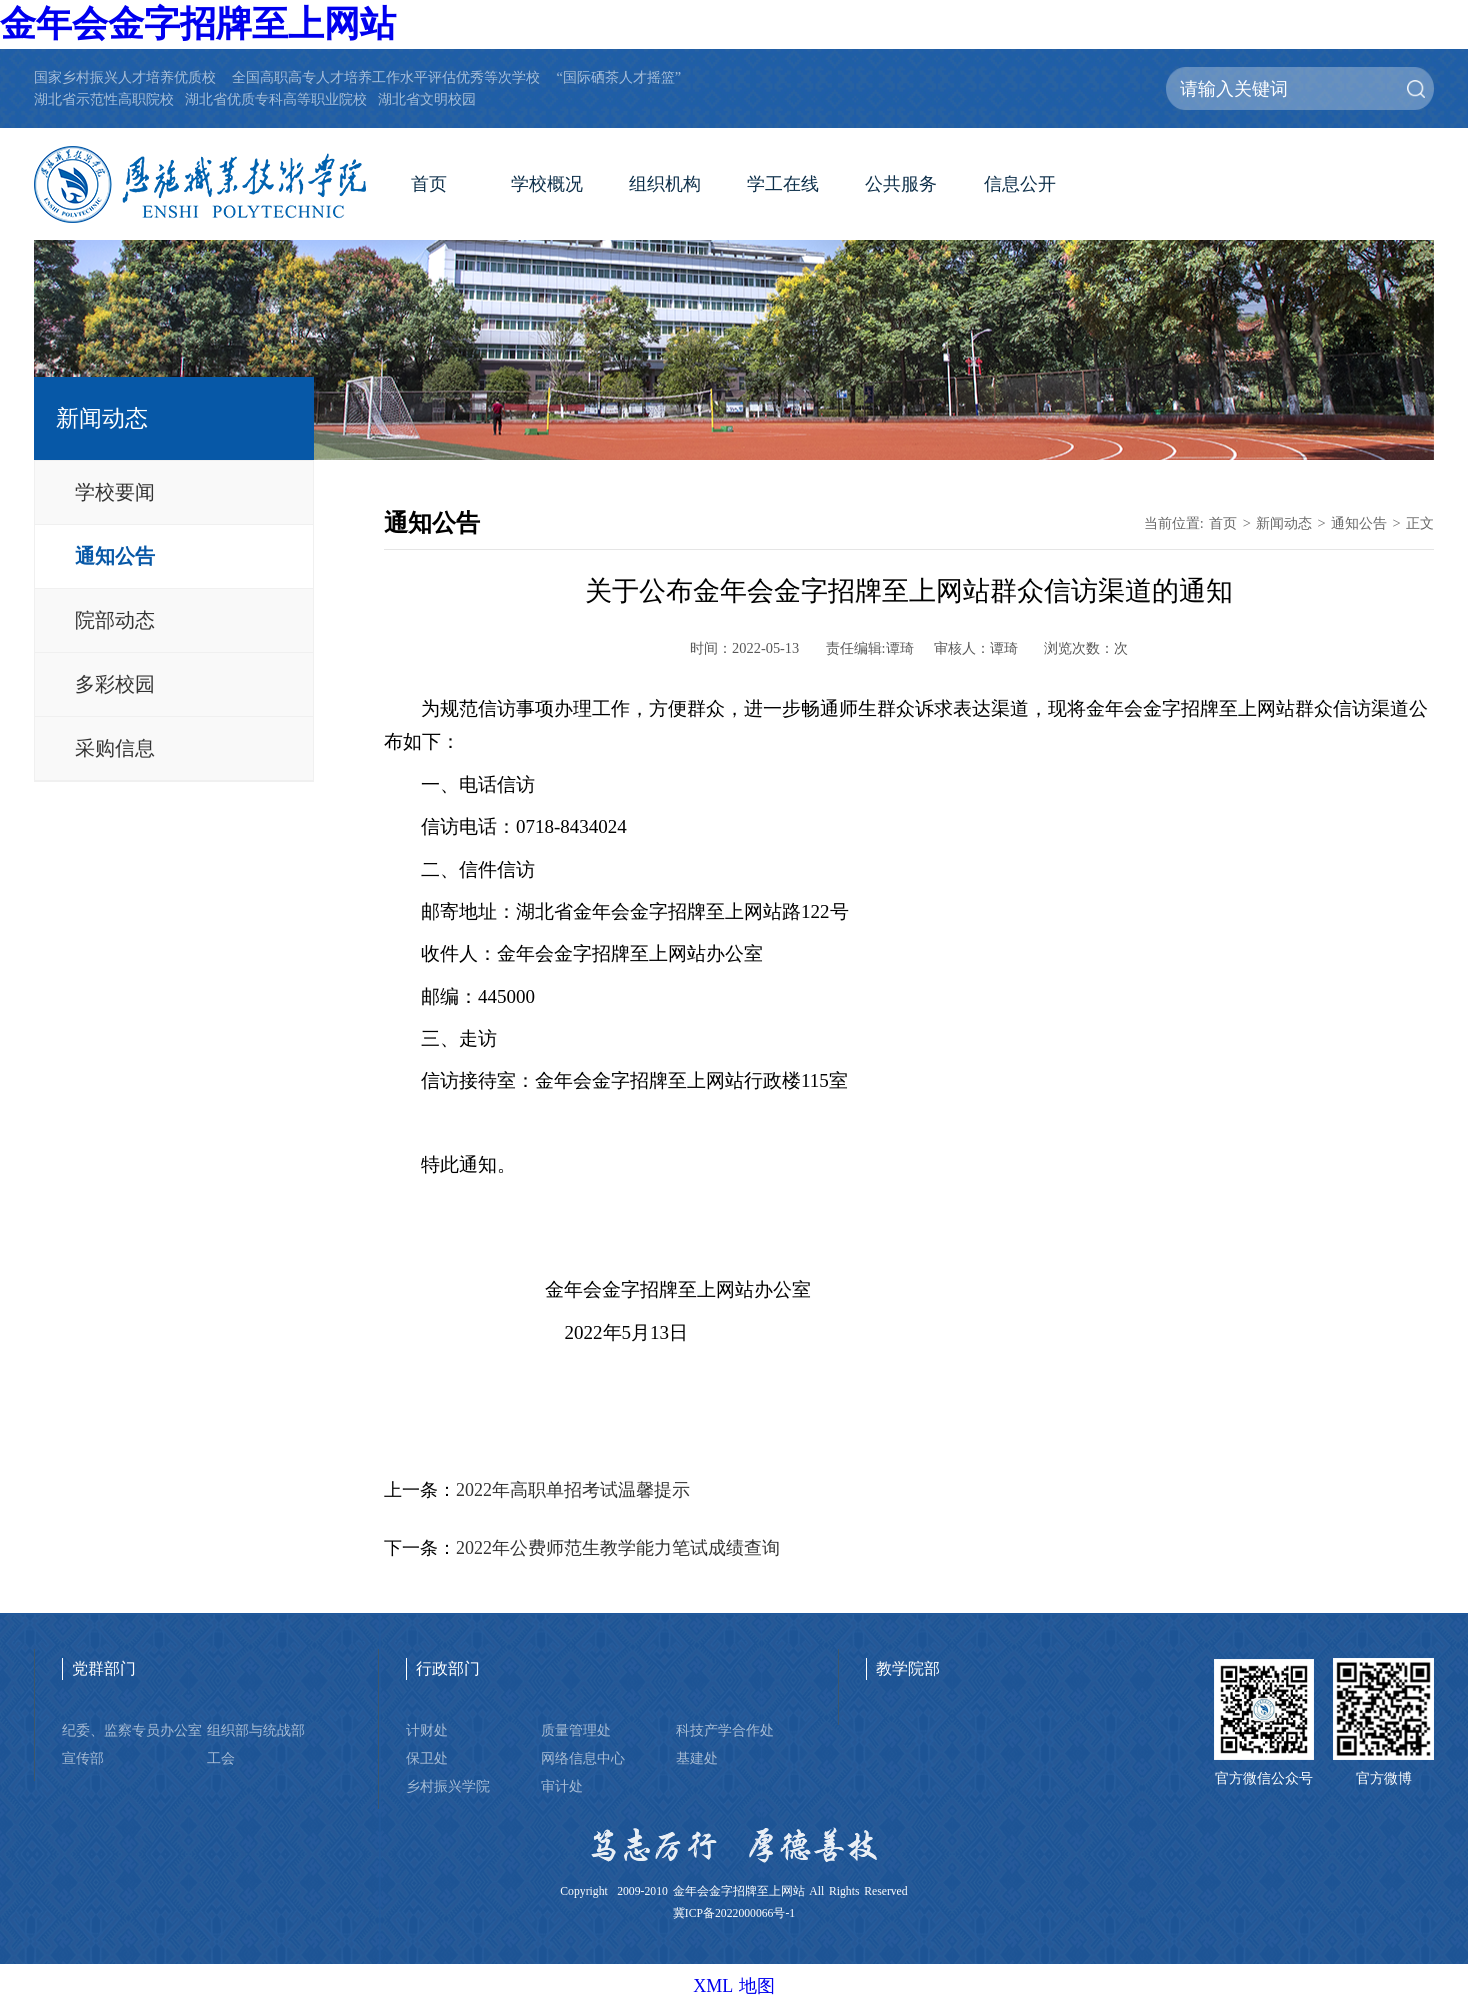 The width and height of the screenshot is (1468, 2008). I want to click on 学校要闻, so click(115, 492).